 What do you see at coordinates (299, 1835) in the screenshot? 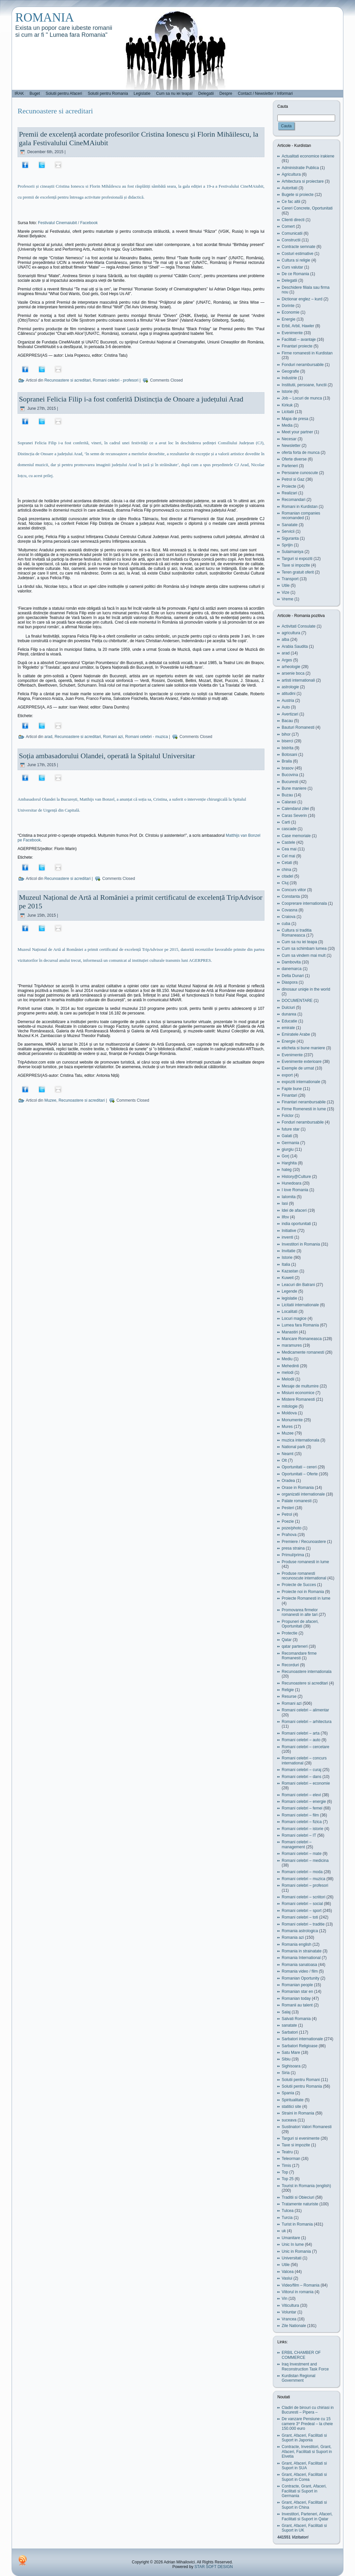
I see `Romani celebri – IT` at bounding box center [299, 1835].